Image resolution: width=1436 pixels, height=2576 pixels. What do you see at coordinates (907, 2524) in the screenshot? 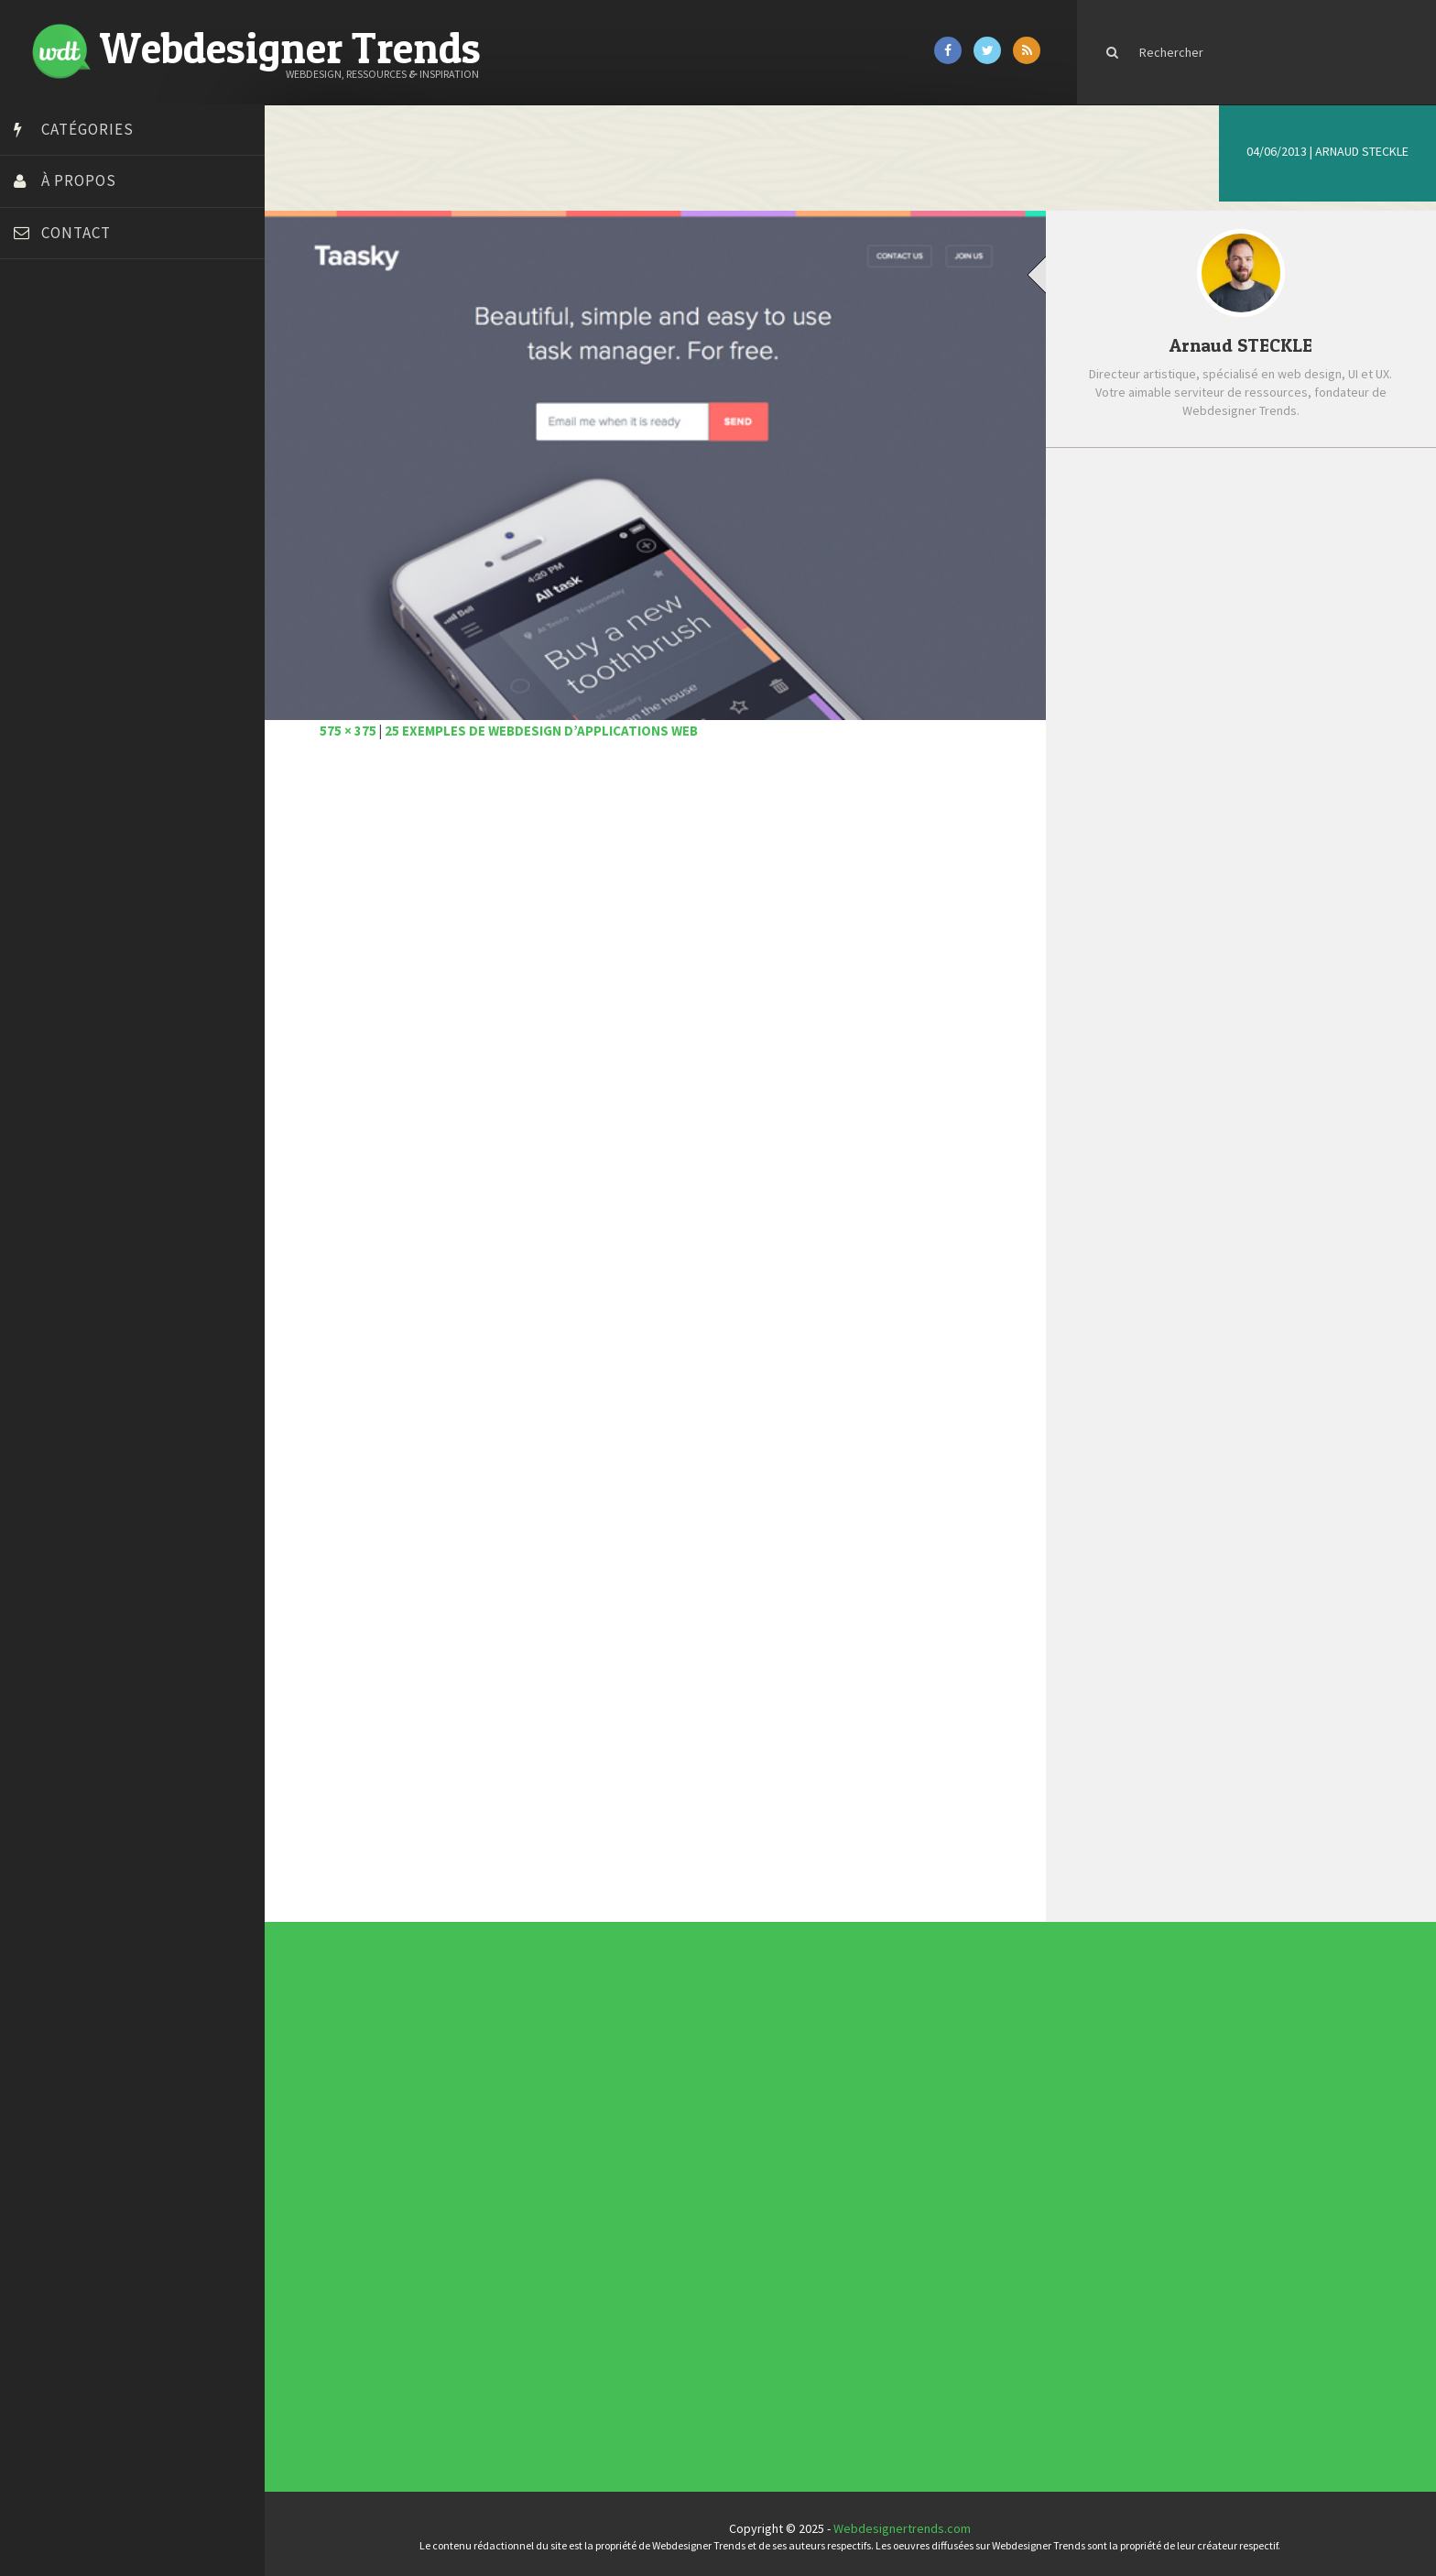
I see `Webdesignertrends.com` at bounding box center [907, 2524].